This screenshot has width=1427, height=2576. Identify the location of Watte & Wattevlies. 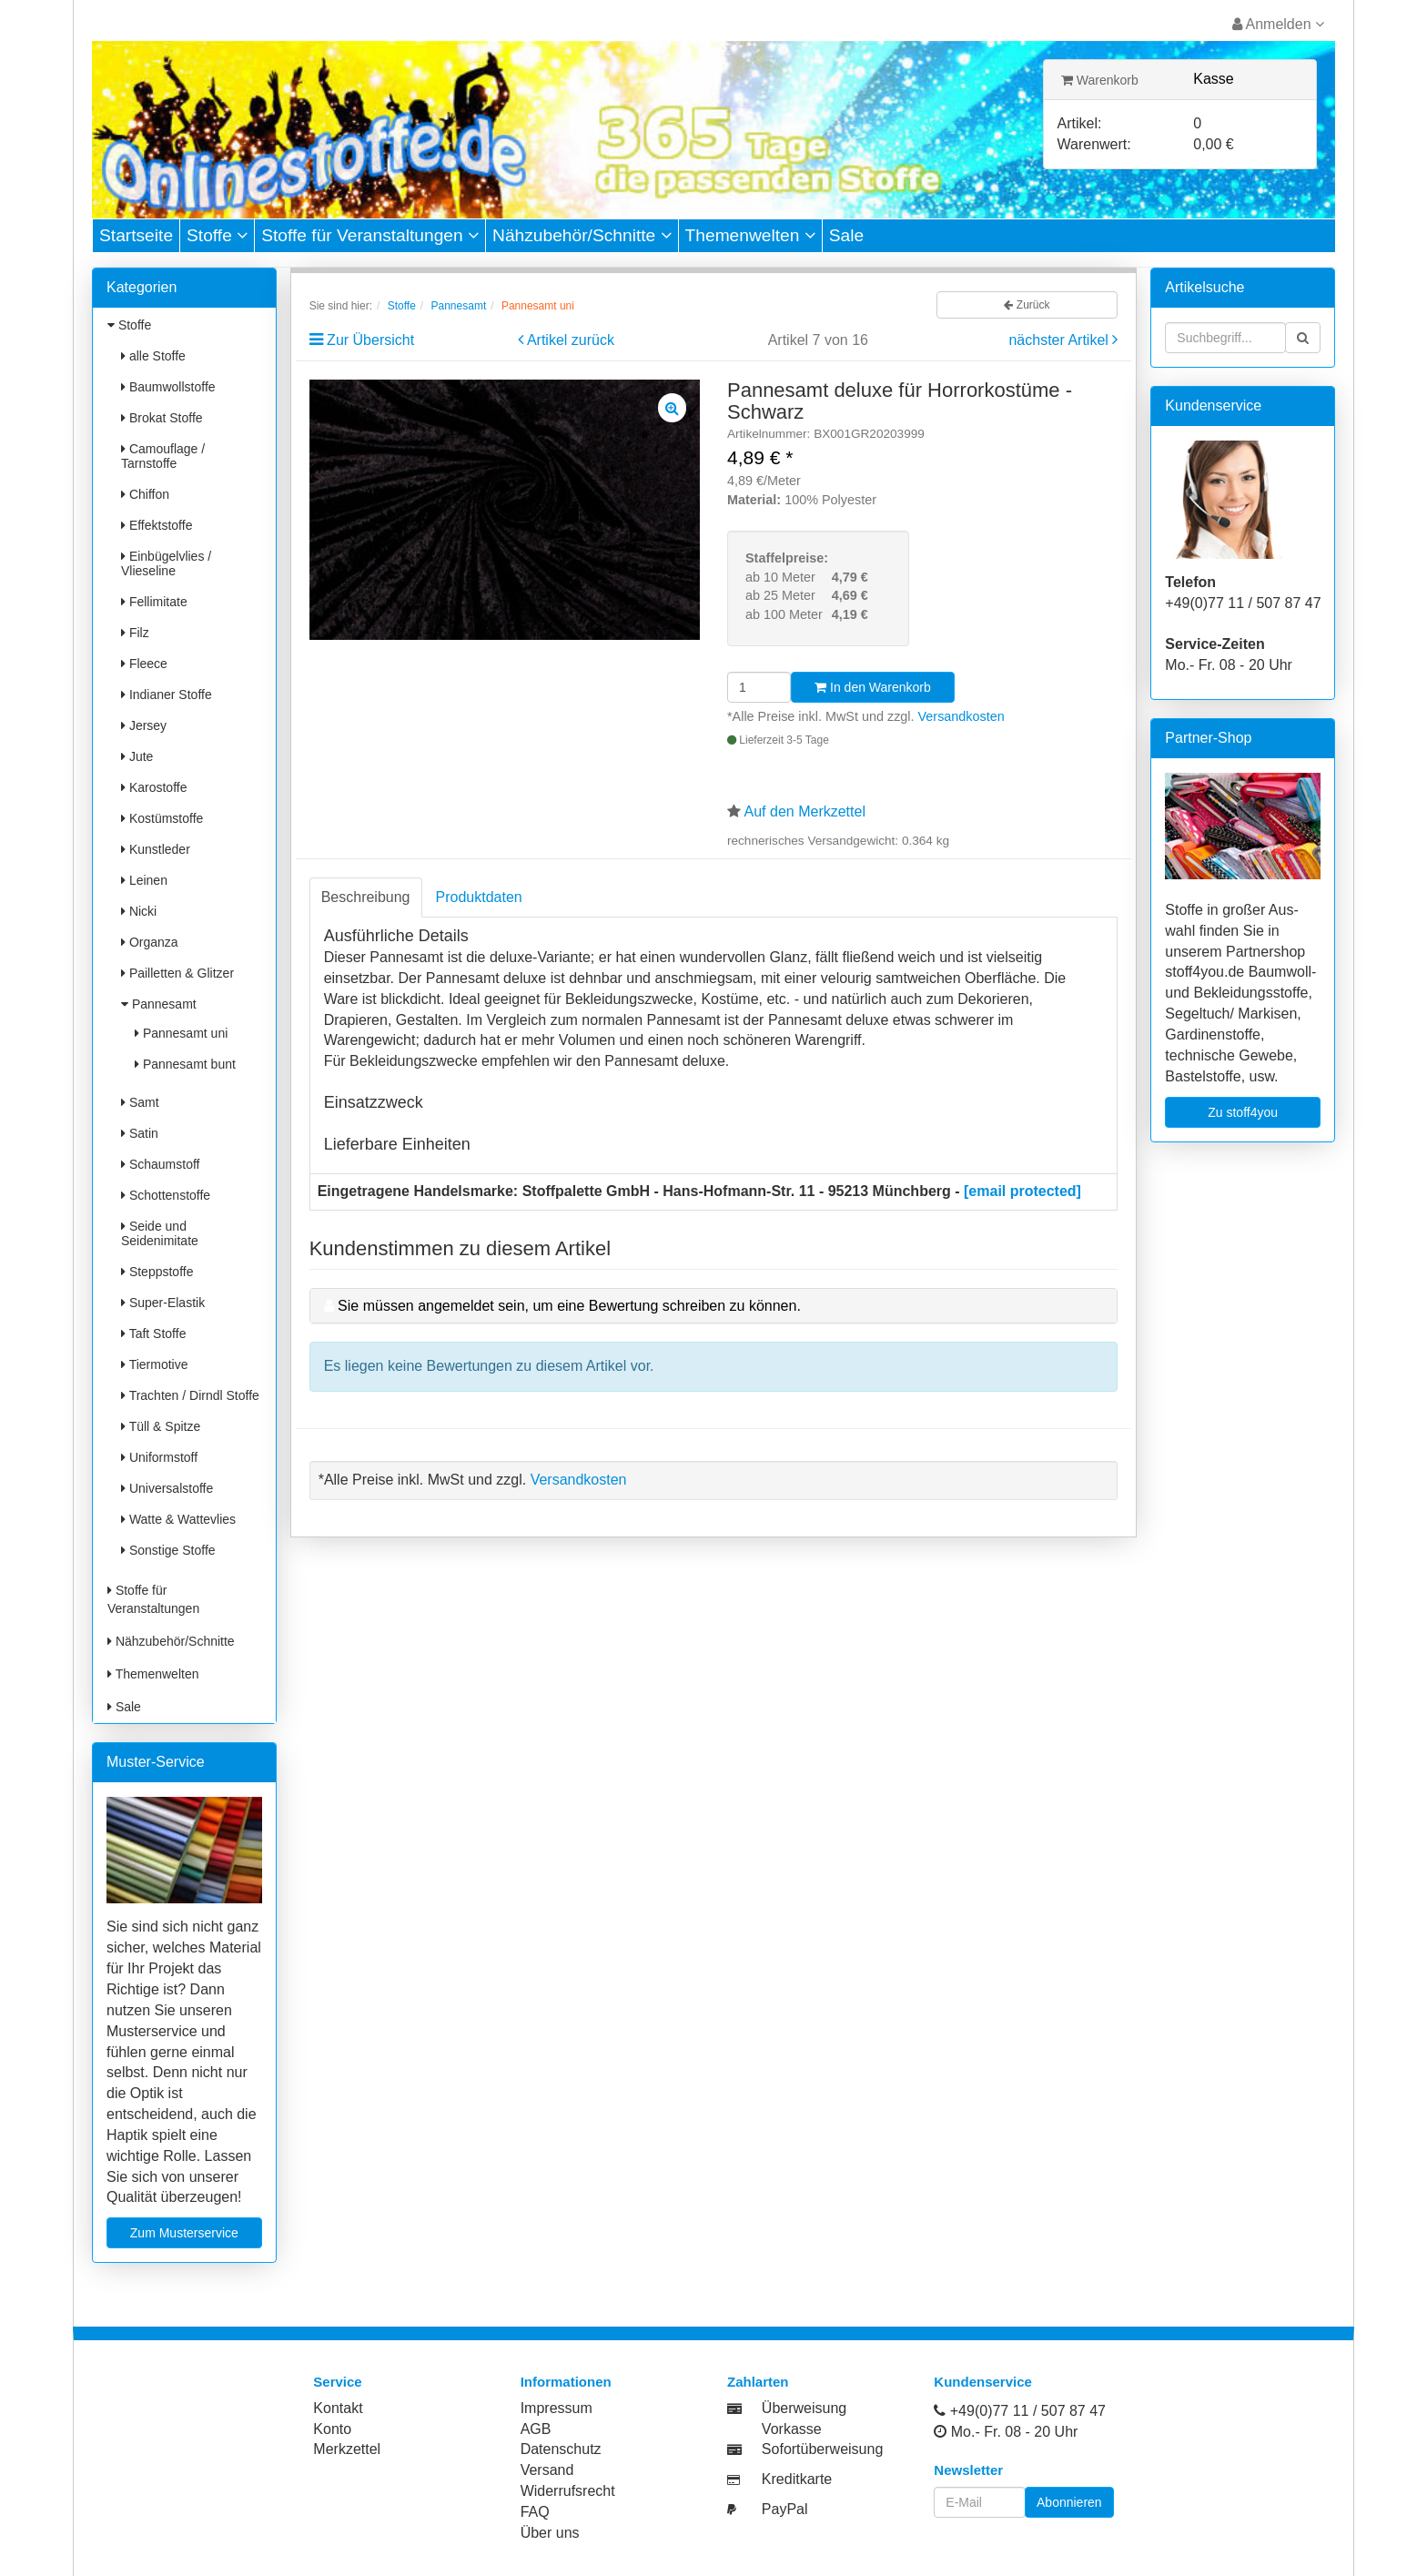
(178, 1519).